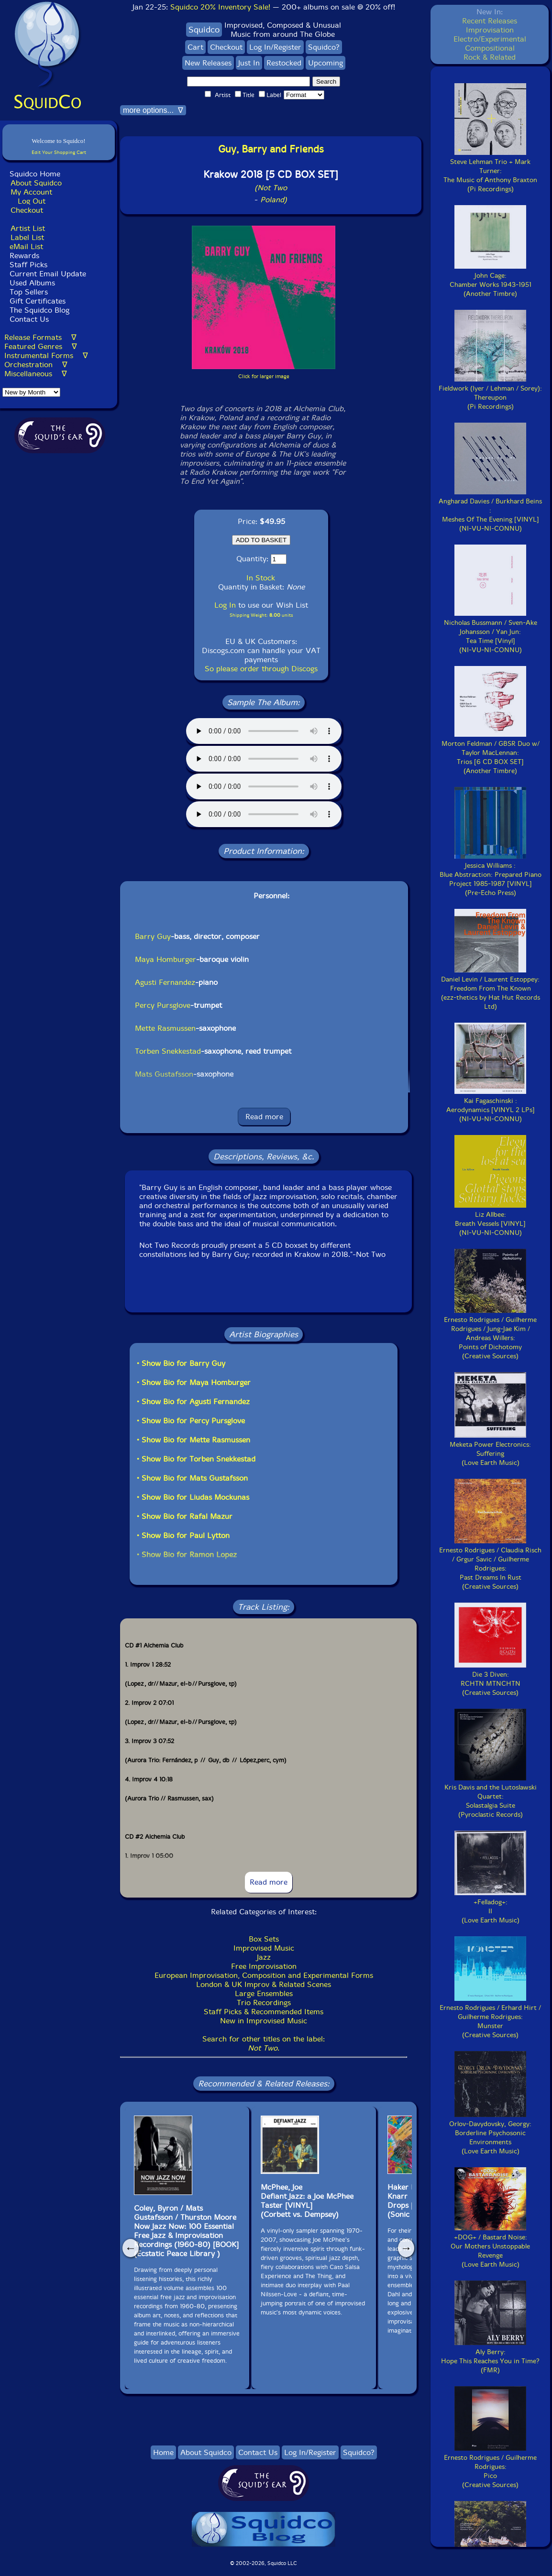 Image resolution: width=552 pixels, height=2576 pixels. Describe the element at coordinates (490, 1796) in the screenshot. I see `Kris Davis and the Lutoslawski Quartet:Solastalgia Suite(Pyroclastic Records)` at that location.